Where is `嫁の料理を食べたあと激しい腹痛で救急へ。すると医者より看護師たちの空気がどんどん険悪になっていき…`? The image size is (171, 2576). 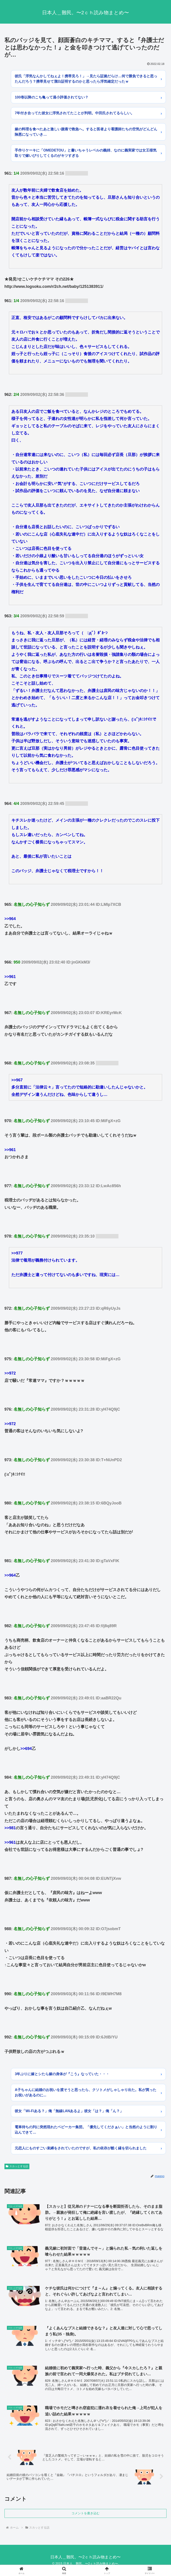 嫁の料理を食べたあと激しい腹痛で救急へ。すると医者より看護師たちの空気がどんどん険悪になっていき… is located at coordinates (86, 131).